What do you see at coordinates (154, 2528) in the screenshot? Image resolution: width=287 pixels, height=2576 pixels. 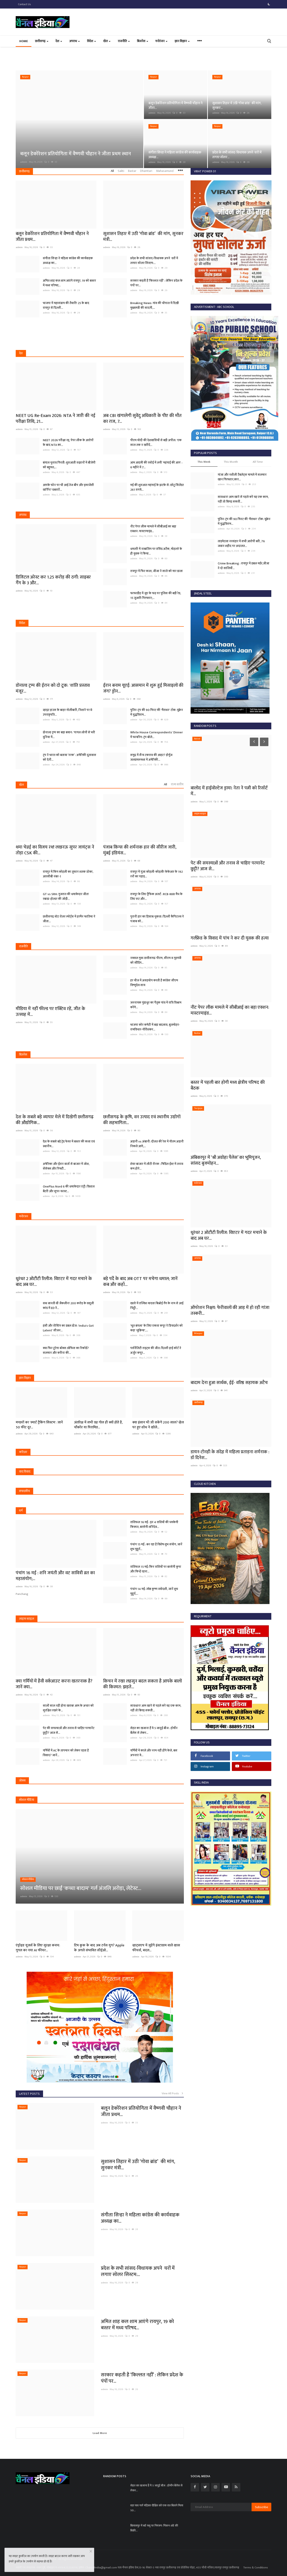 I see `बिलासपुर में बर्ड फ्लू पर नियंत्रण: चिकन-अंडे की बिक्री...` at bounding box center [154, 2528].